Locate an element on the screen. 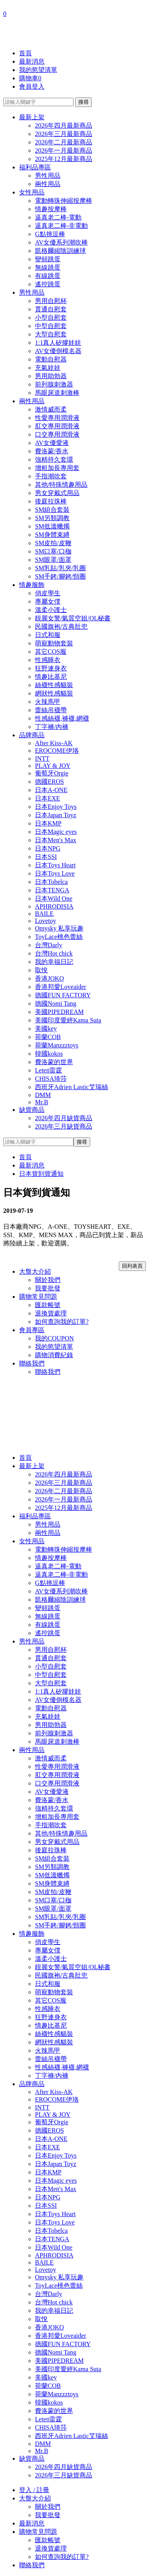  充氣娃娃 is located at coordinates (47, 367).